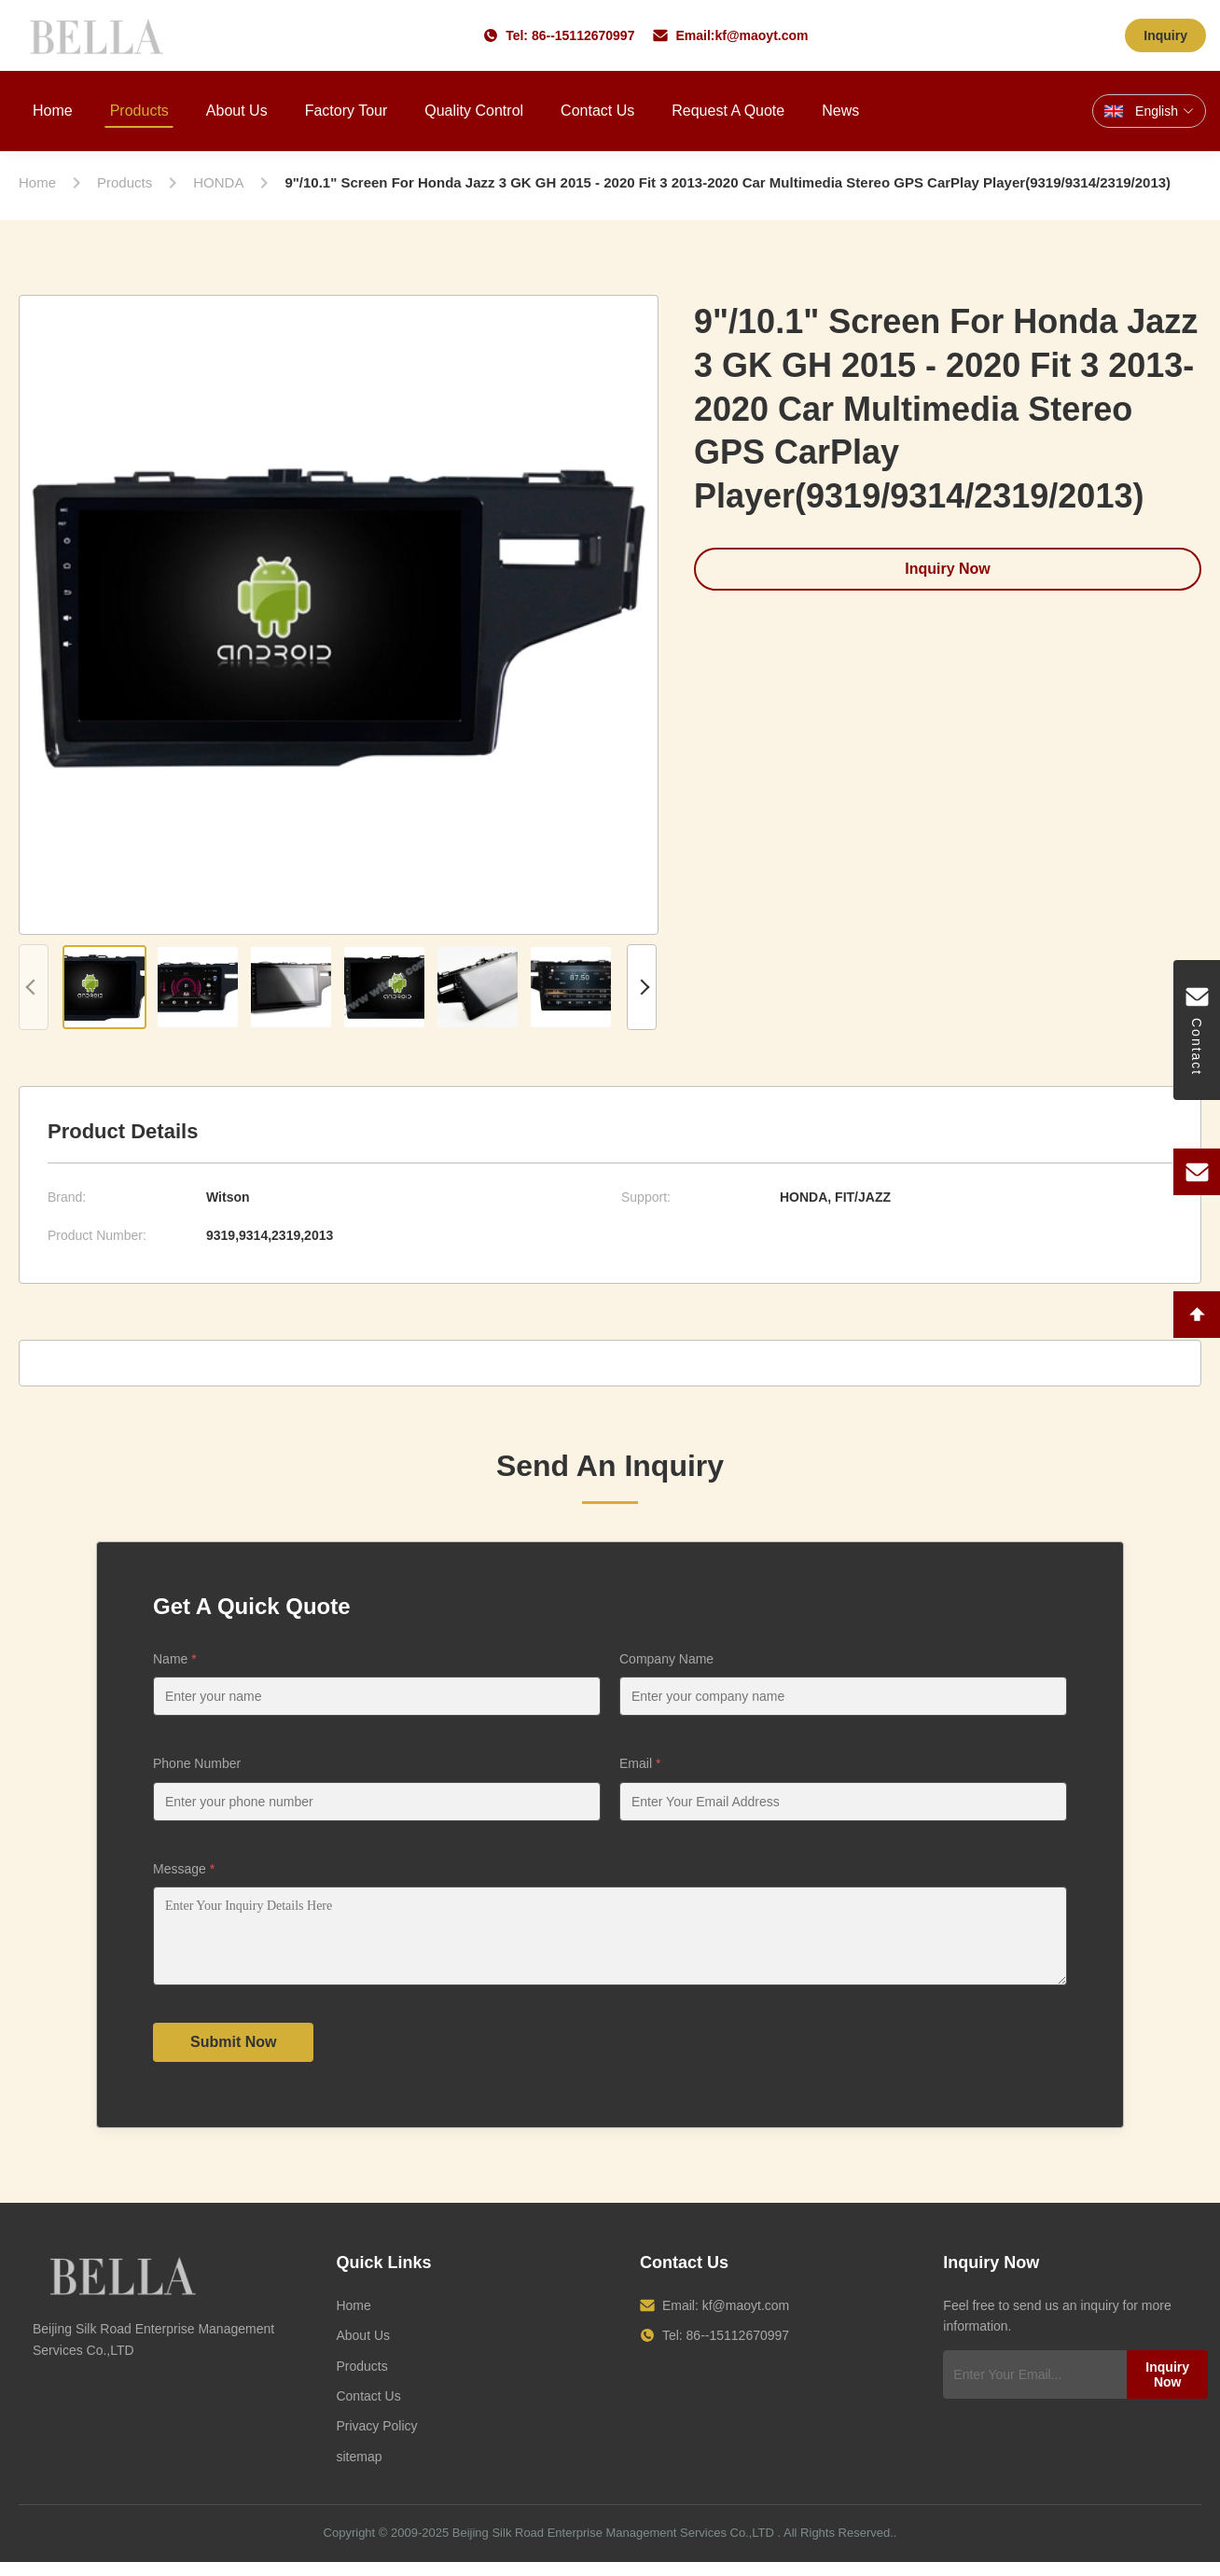 The width and height of the screenshot is (1220, 2576). I want to click on Beijing Silk Road Enterprise Management Services Co.,LTD, so click(613, 2547).